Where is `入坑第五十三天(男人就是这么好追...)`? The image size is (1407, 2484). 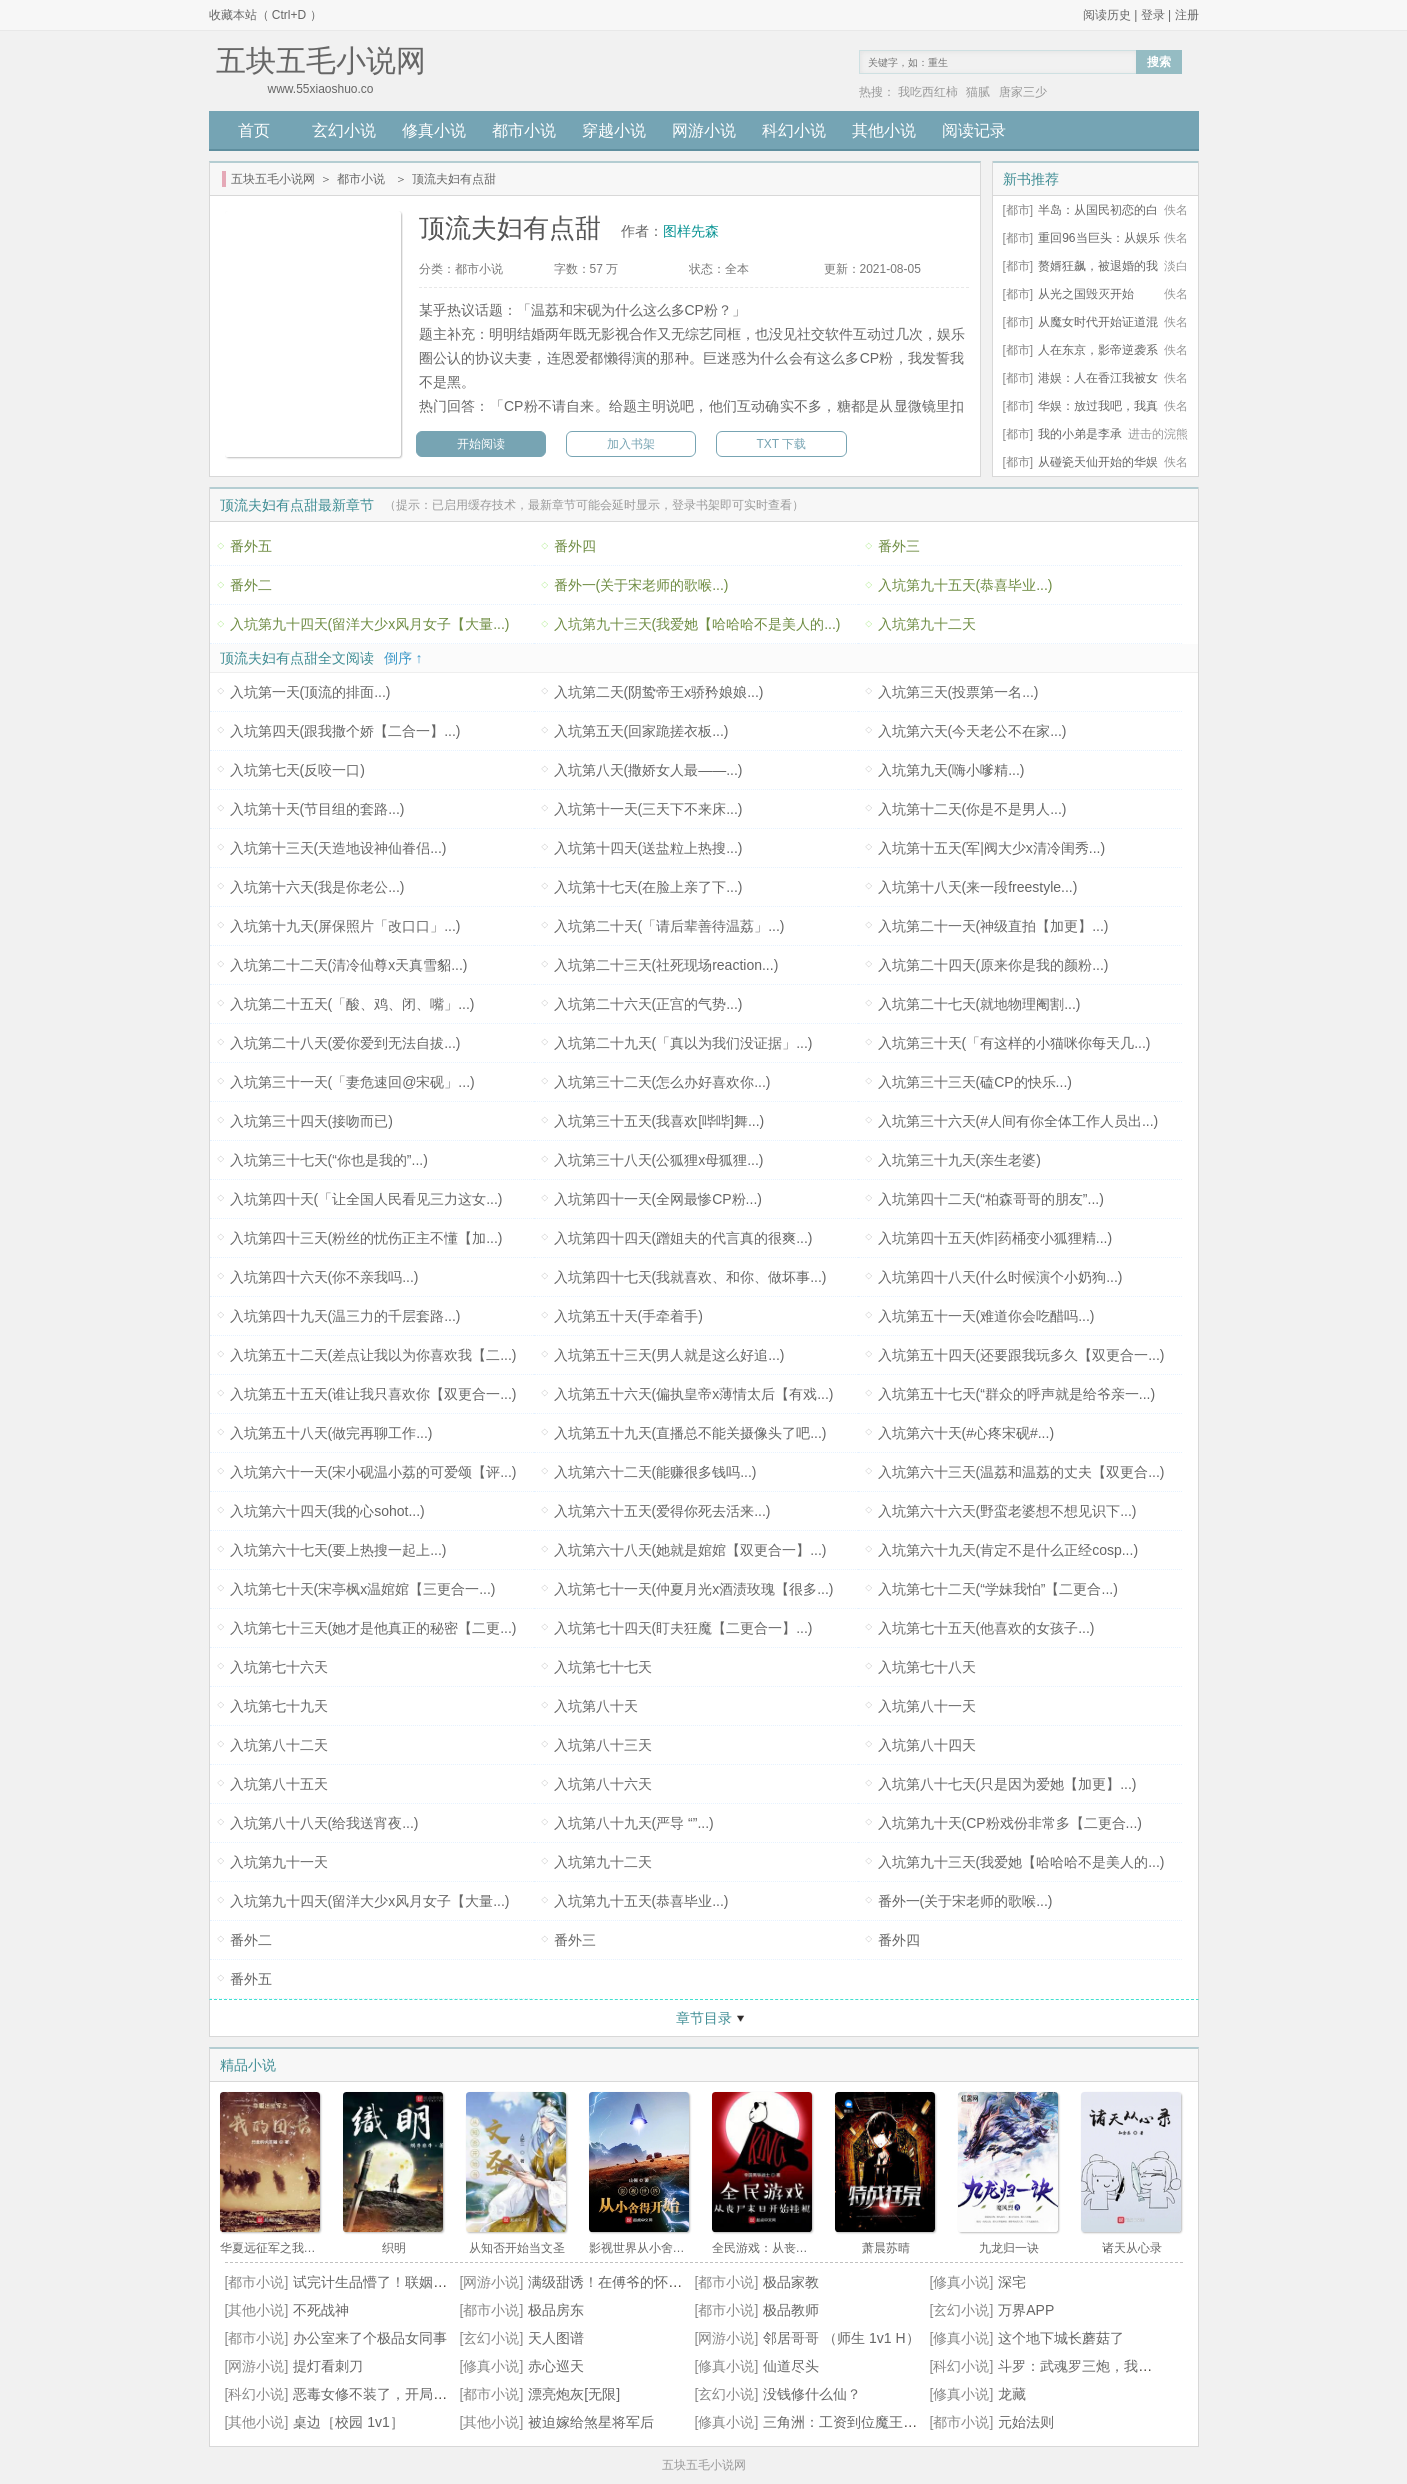 入坑第五十三天(男人就是这么好追...) is located at coordinates (669, 1355).